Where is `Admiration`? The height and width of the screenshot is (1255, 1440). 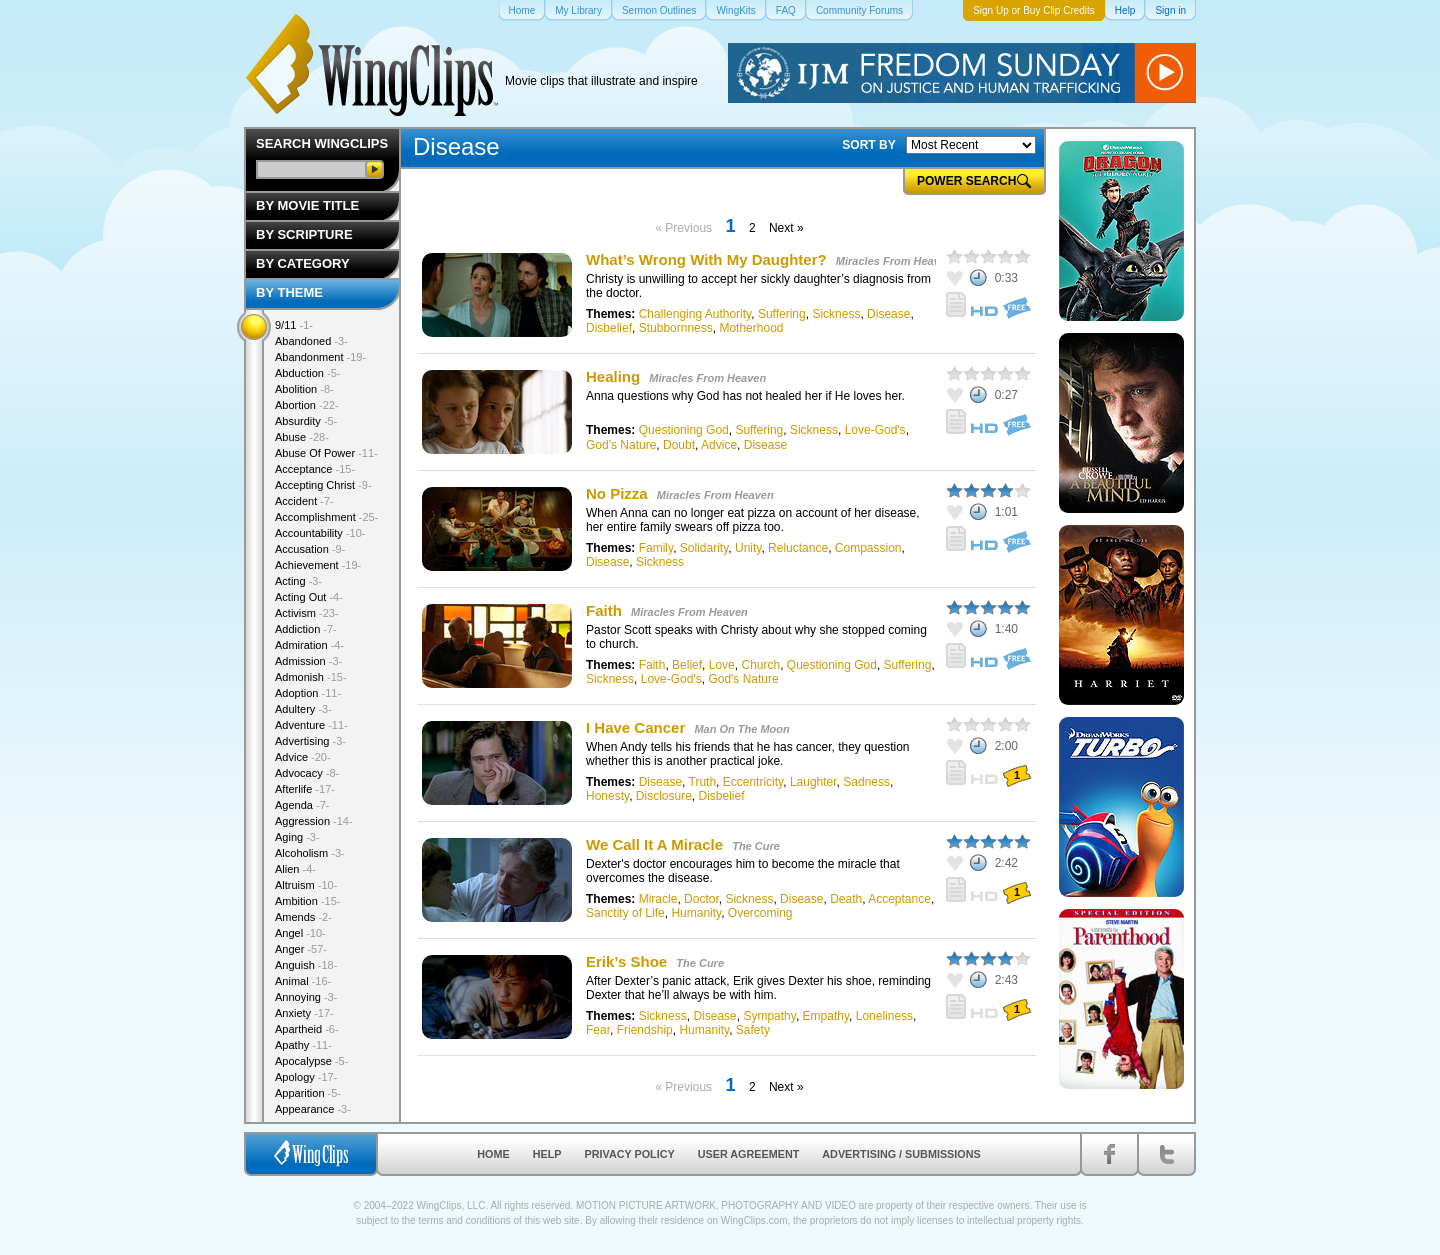 Admiration is located at coordinates (309, 645).